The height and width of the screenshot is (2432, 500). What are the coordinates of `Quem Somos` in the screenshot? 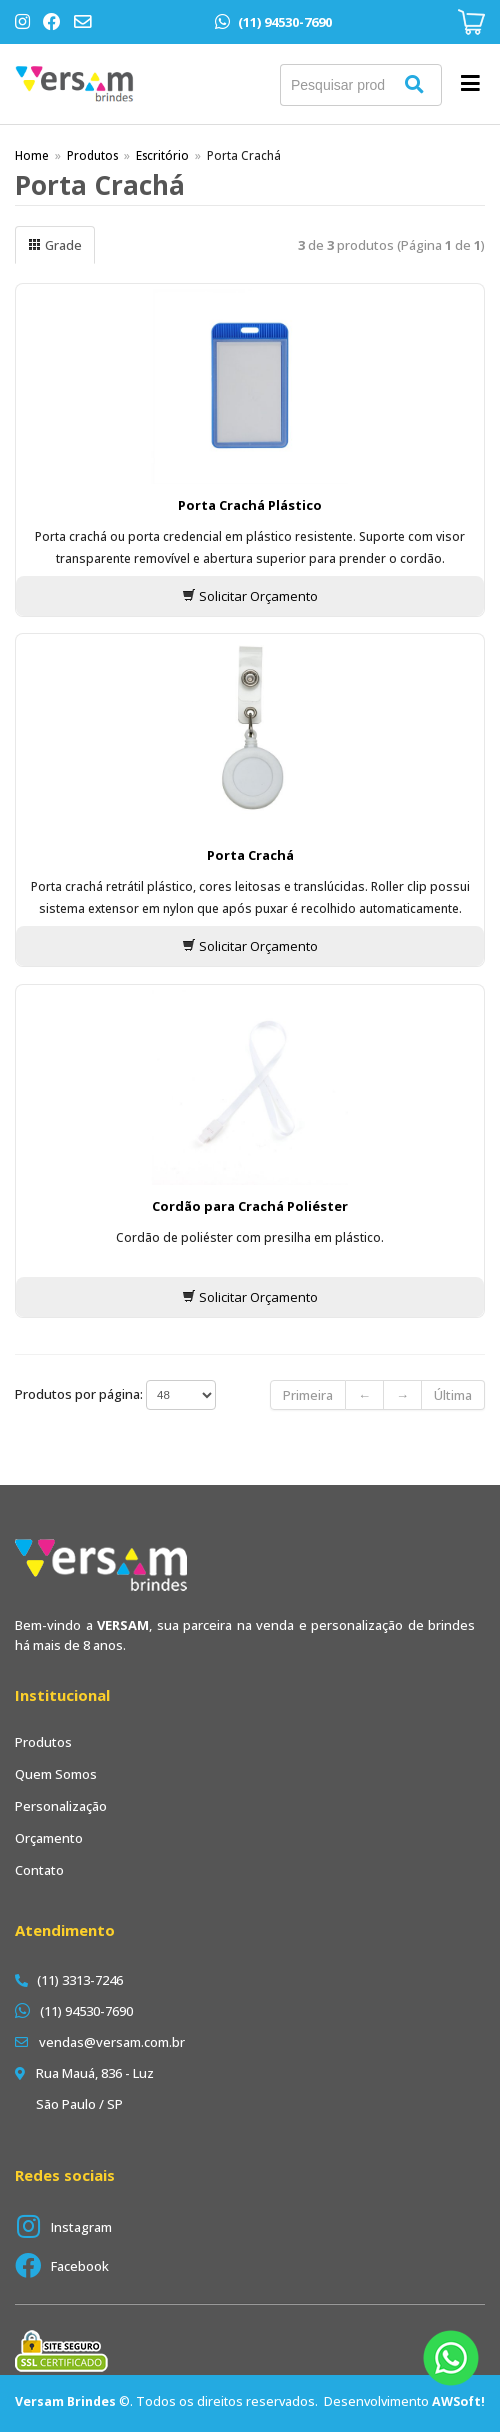 It's located at (56, 1774).